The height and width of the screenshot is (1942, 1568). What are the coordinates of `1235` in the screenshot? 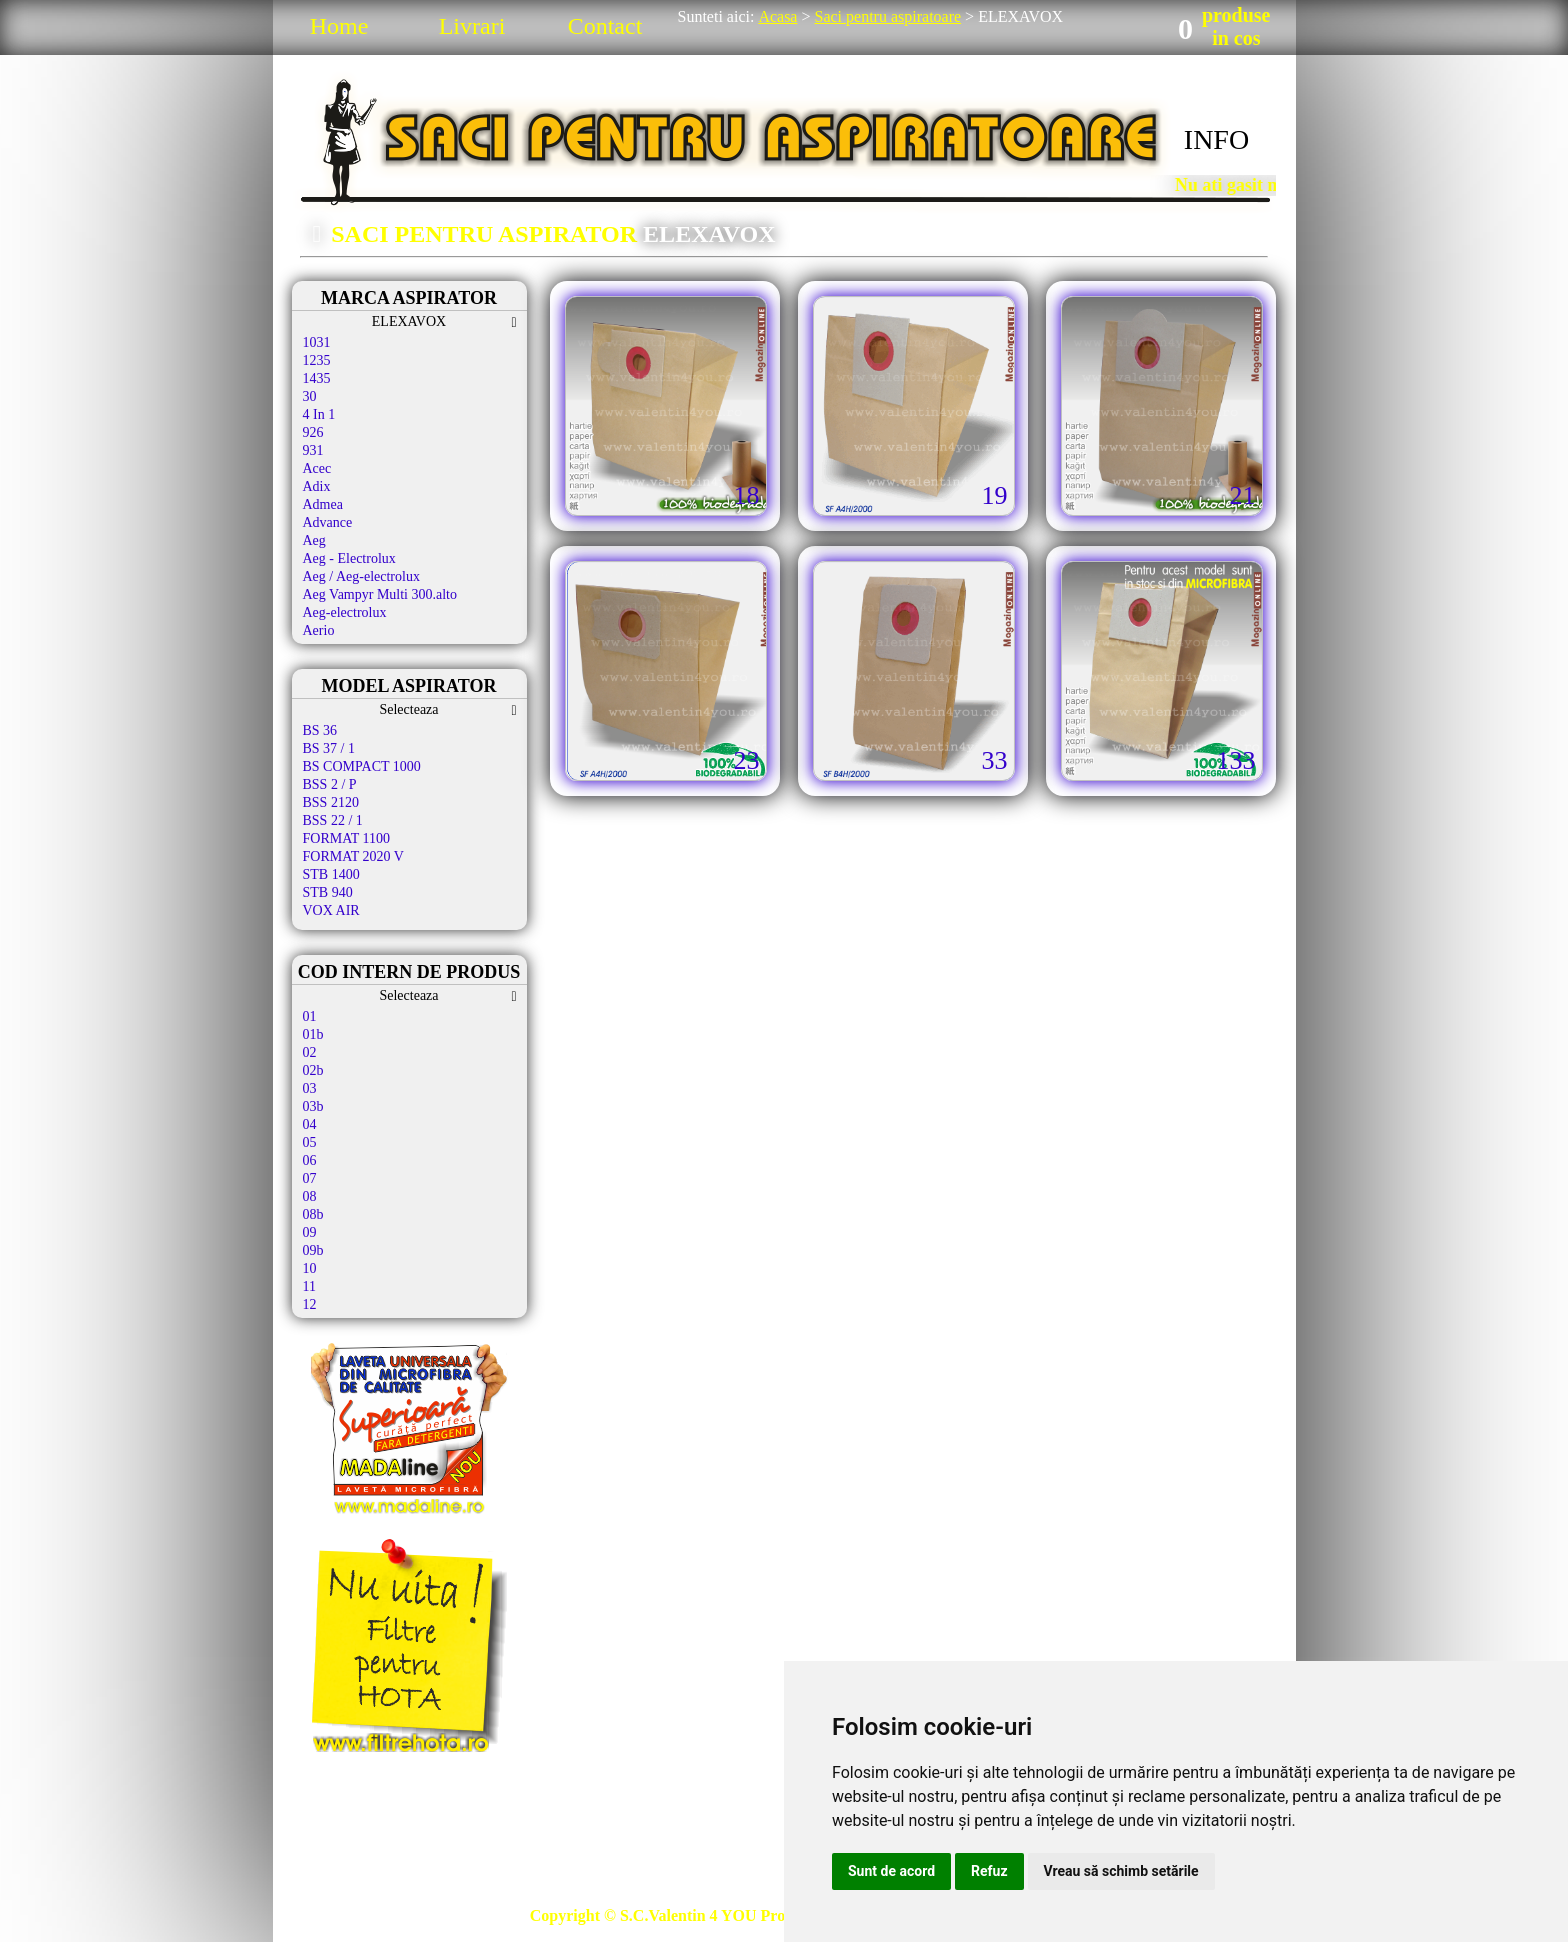 It's located at (317, 360).